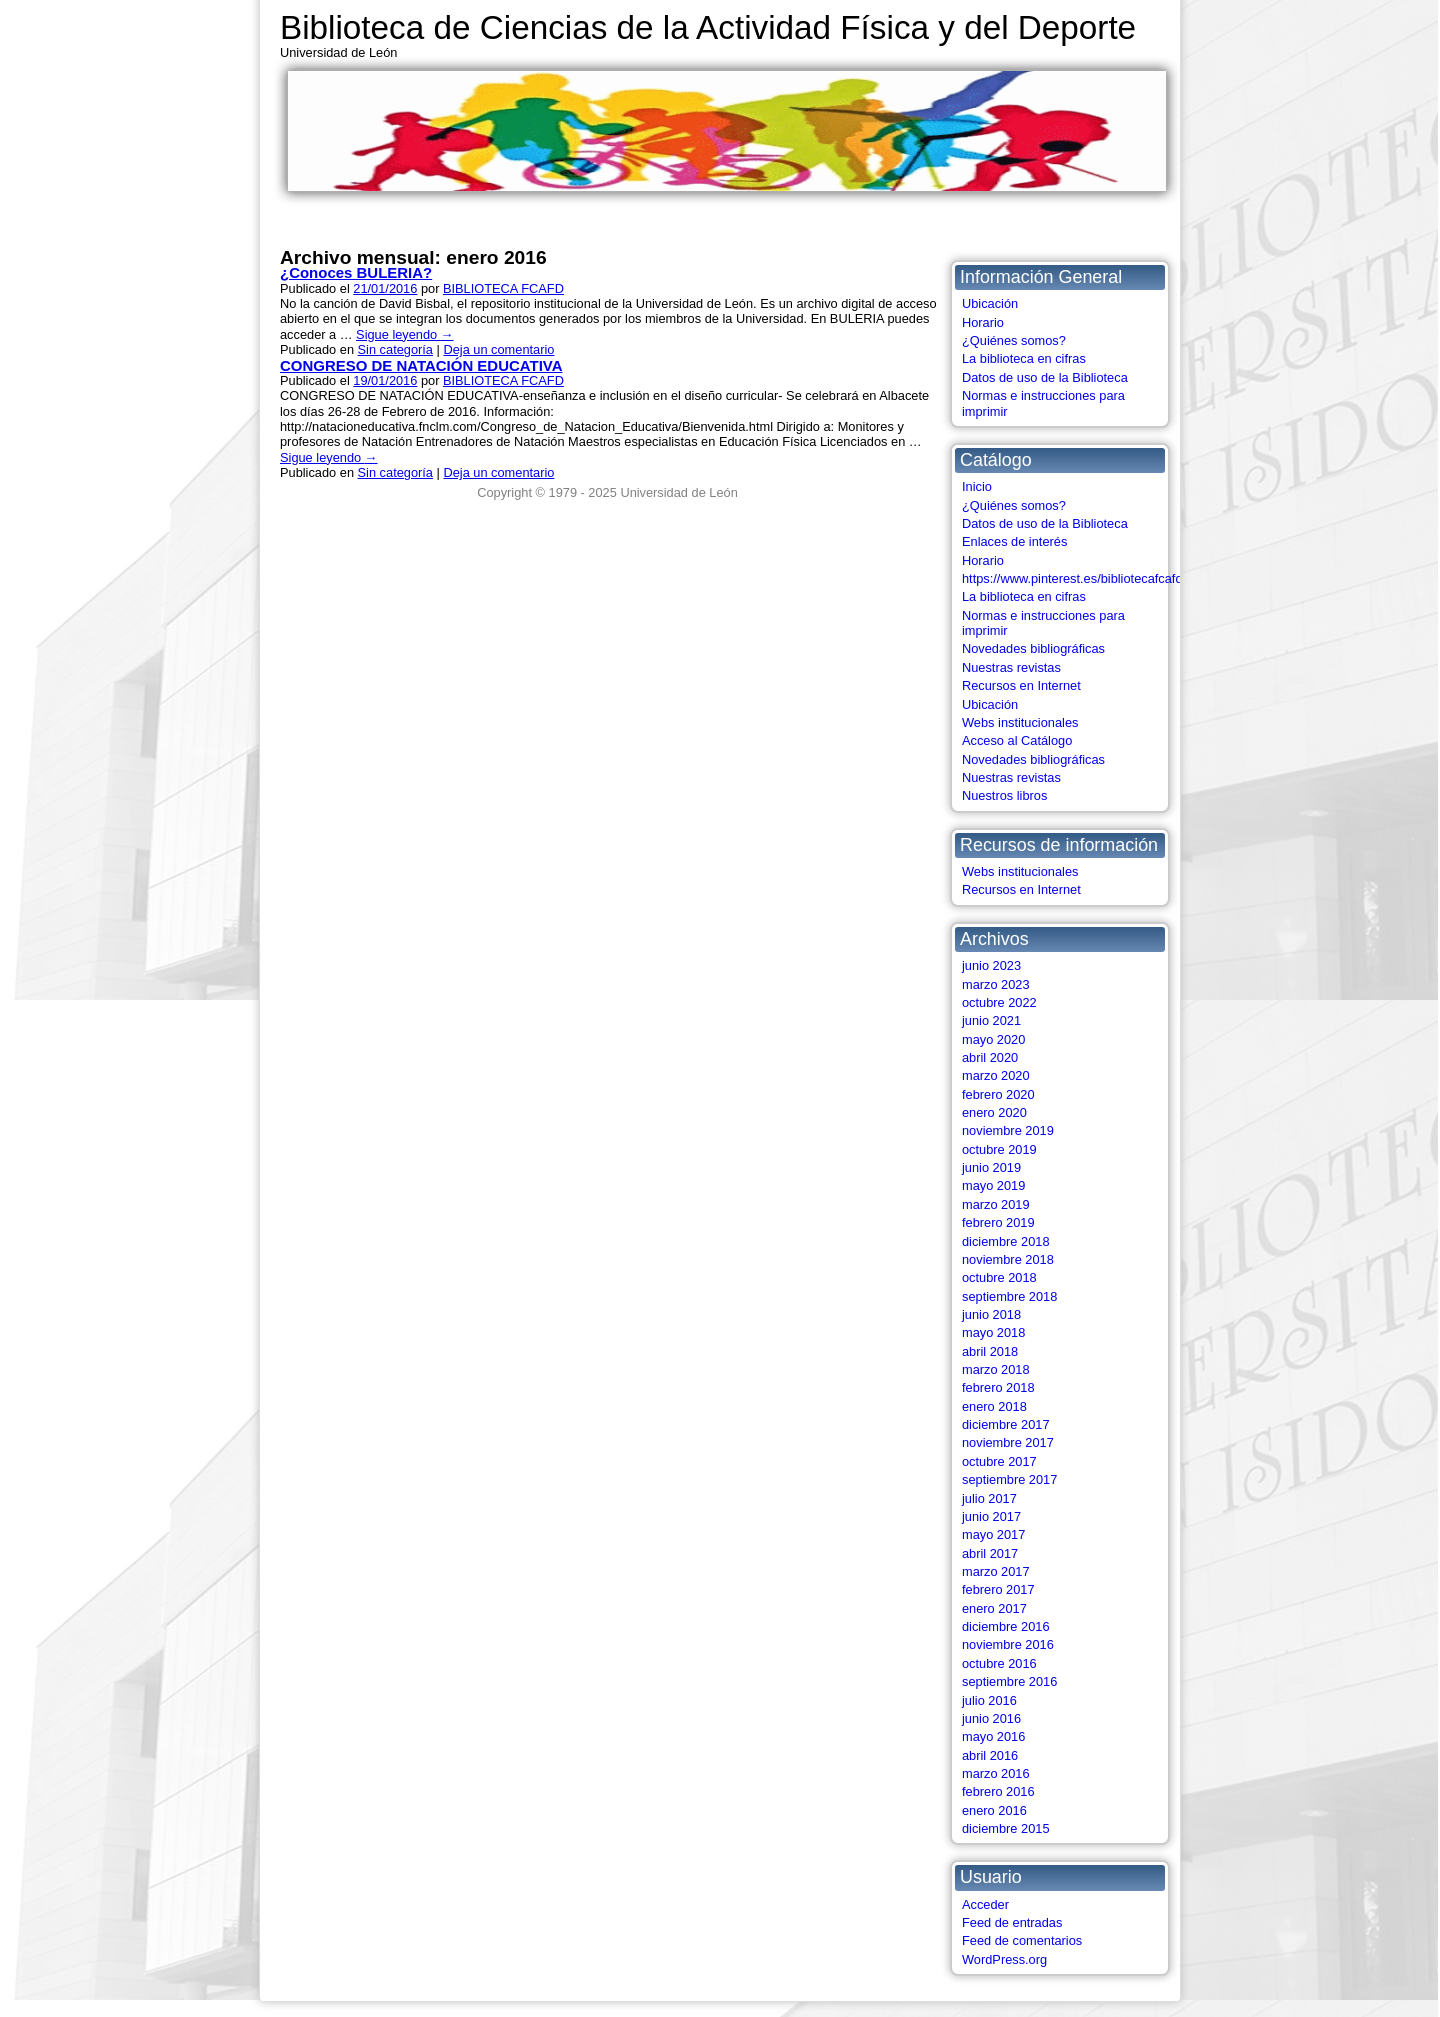  I want to click on abril 2018, so click(990, 1351).